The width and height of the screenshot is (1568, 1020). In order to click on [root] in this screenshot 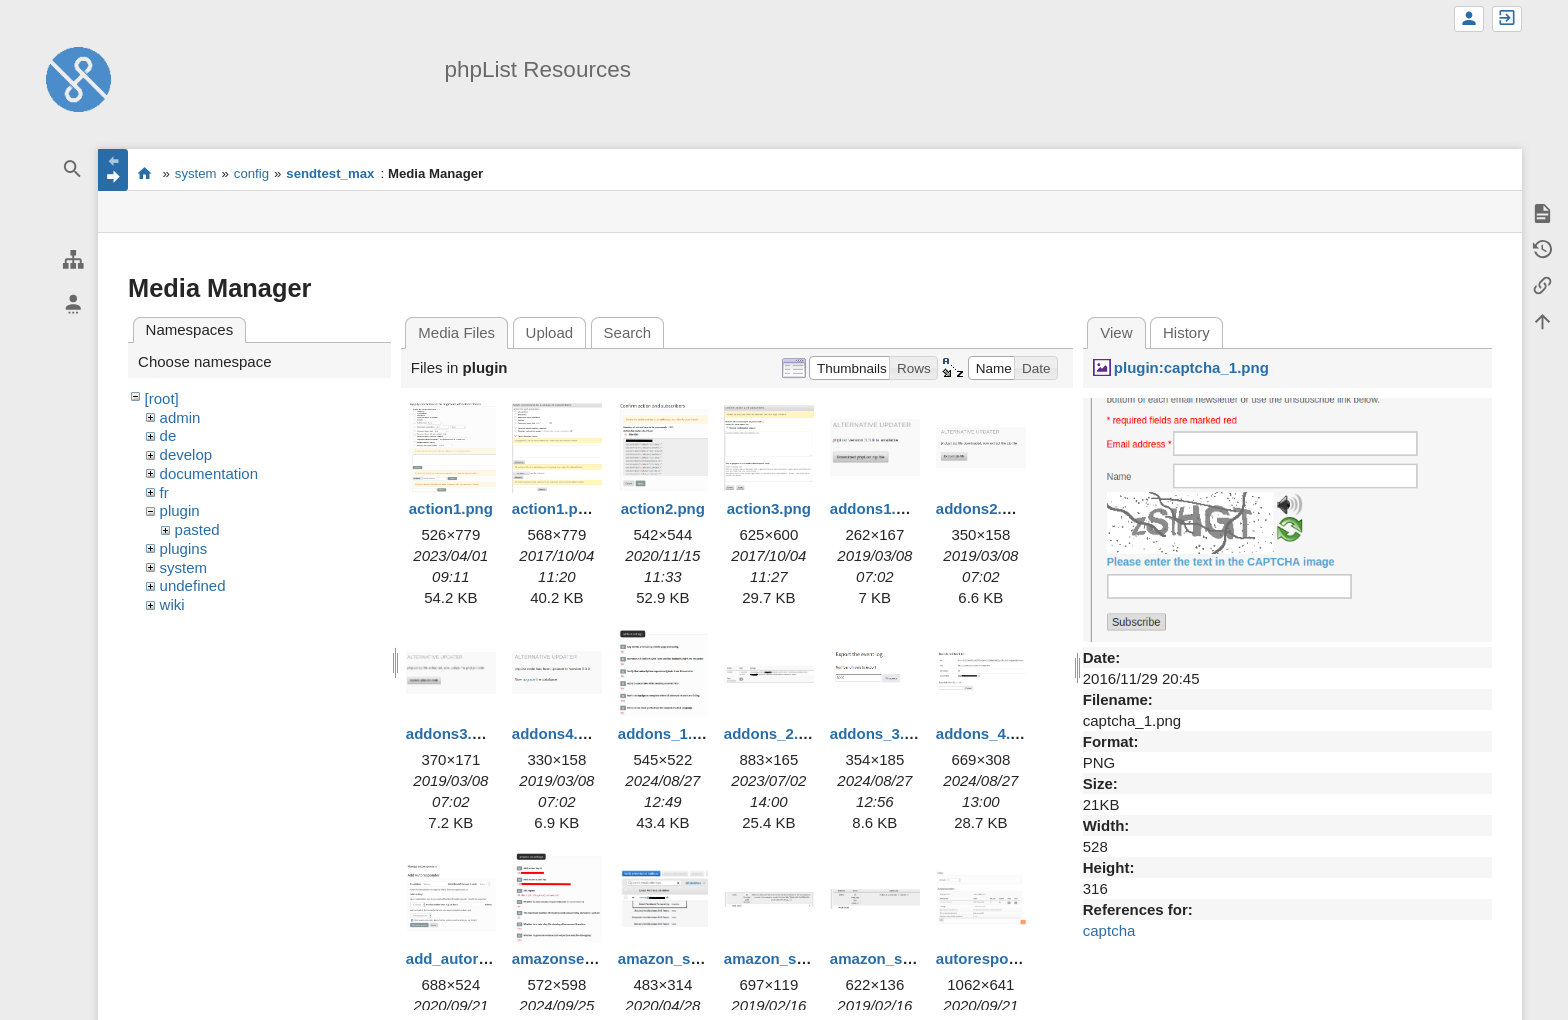, I will do `click(162, 398)`.